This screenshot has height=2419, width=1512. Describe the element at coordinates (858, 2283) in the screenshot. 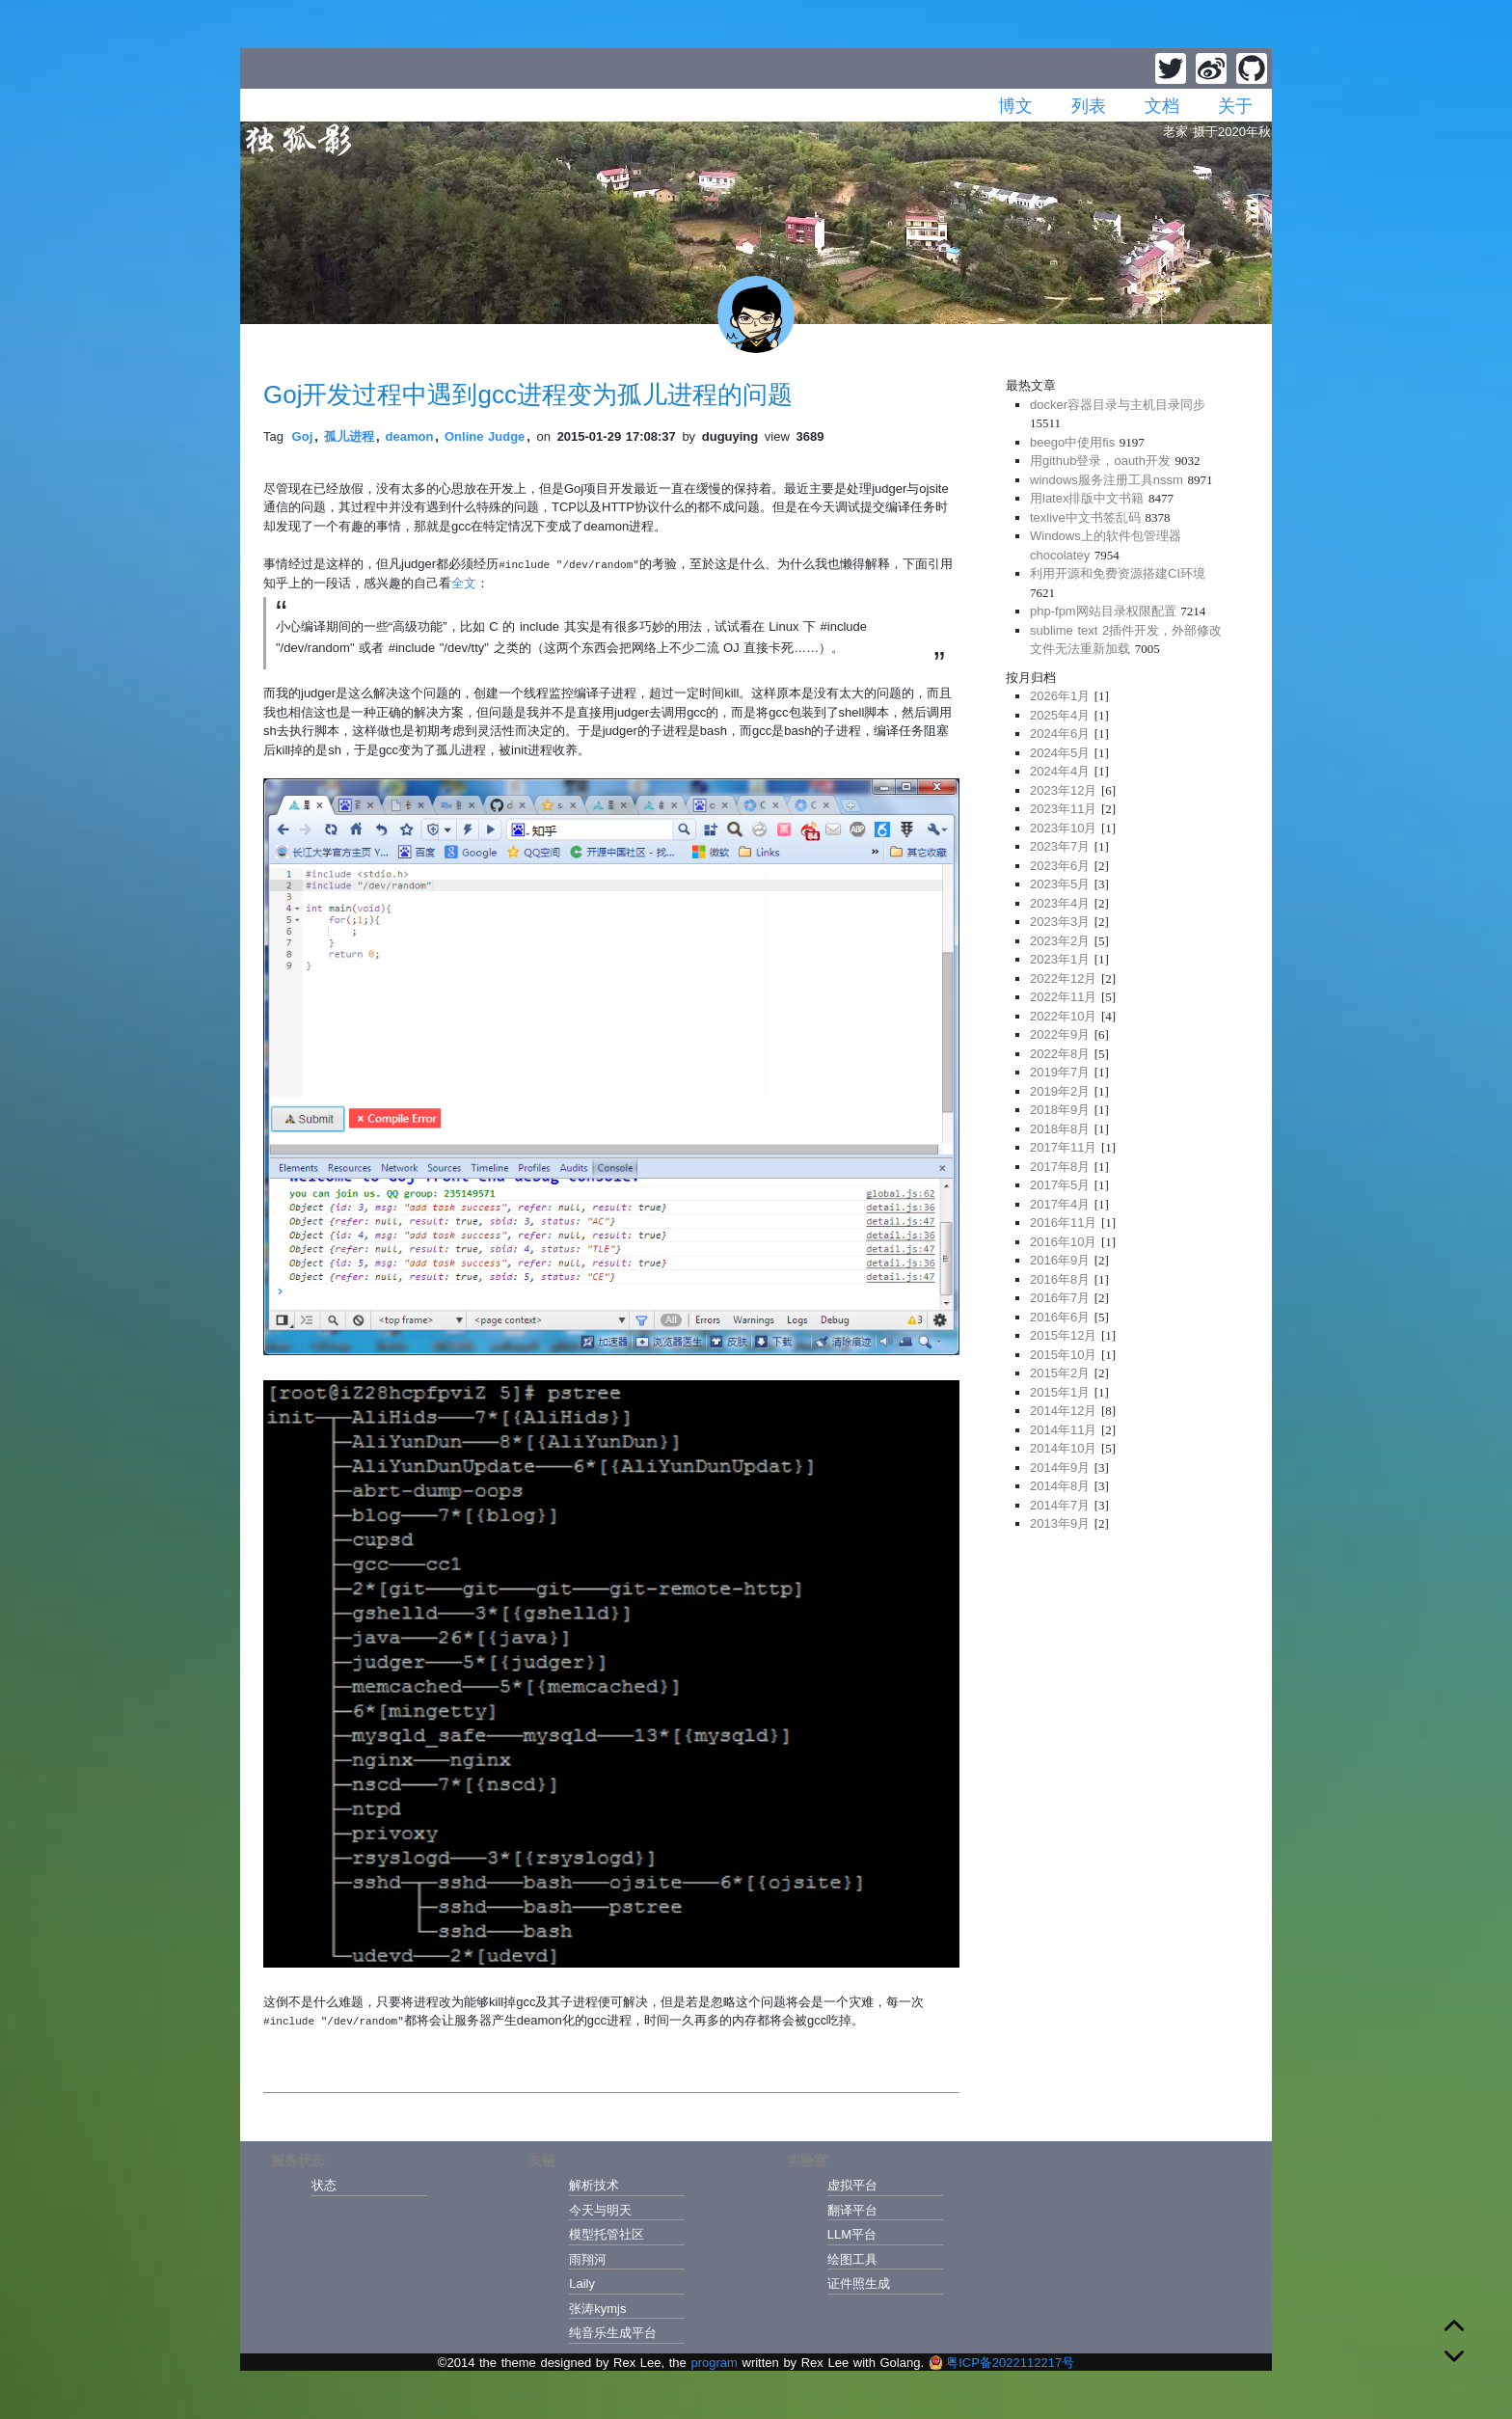

I see `证件照生成` at that location.